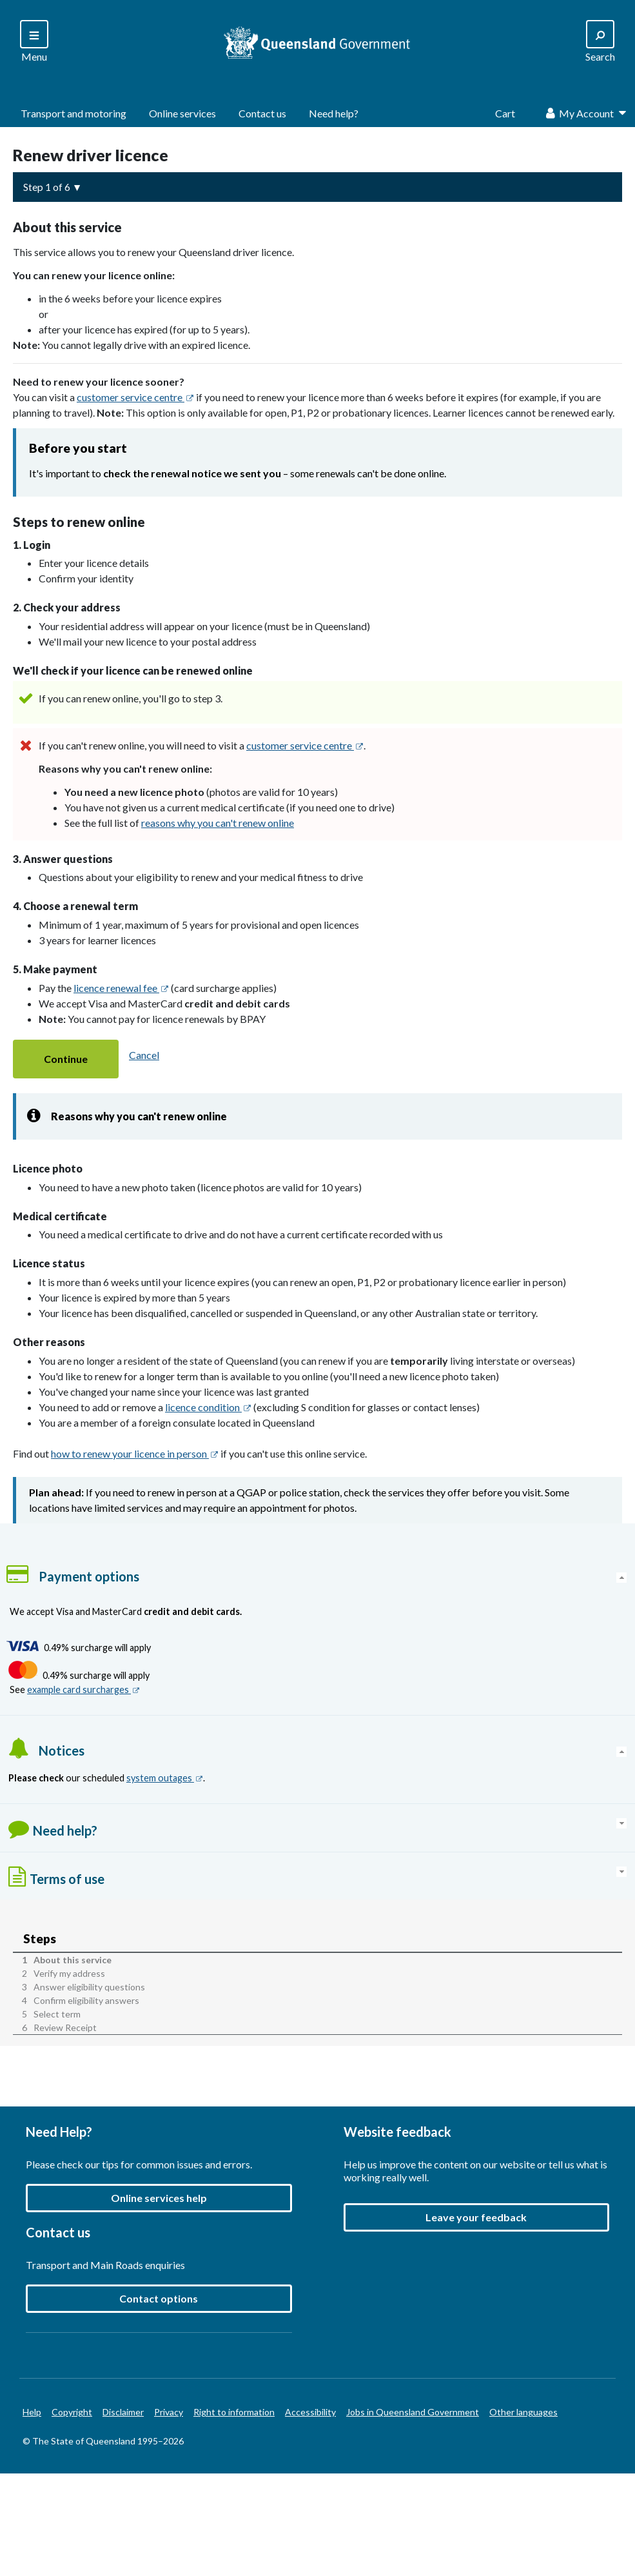 The width and height of the screenshot is (635, 2576). Describe the element at coordinates (72, 2412) in the screenshot. I see `Copyright` at that location.